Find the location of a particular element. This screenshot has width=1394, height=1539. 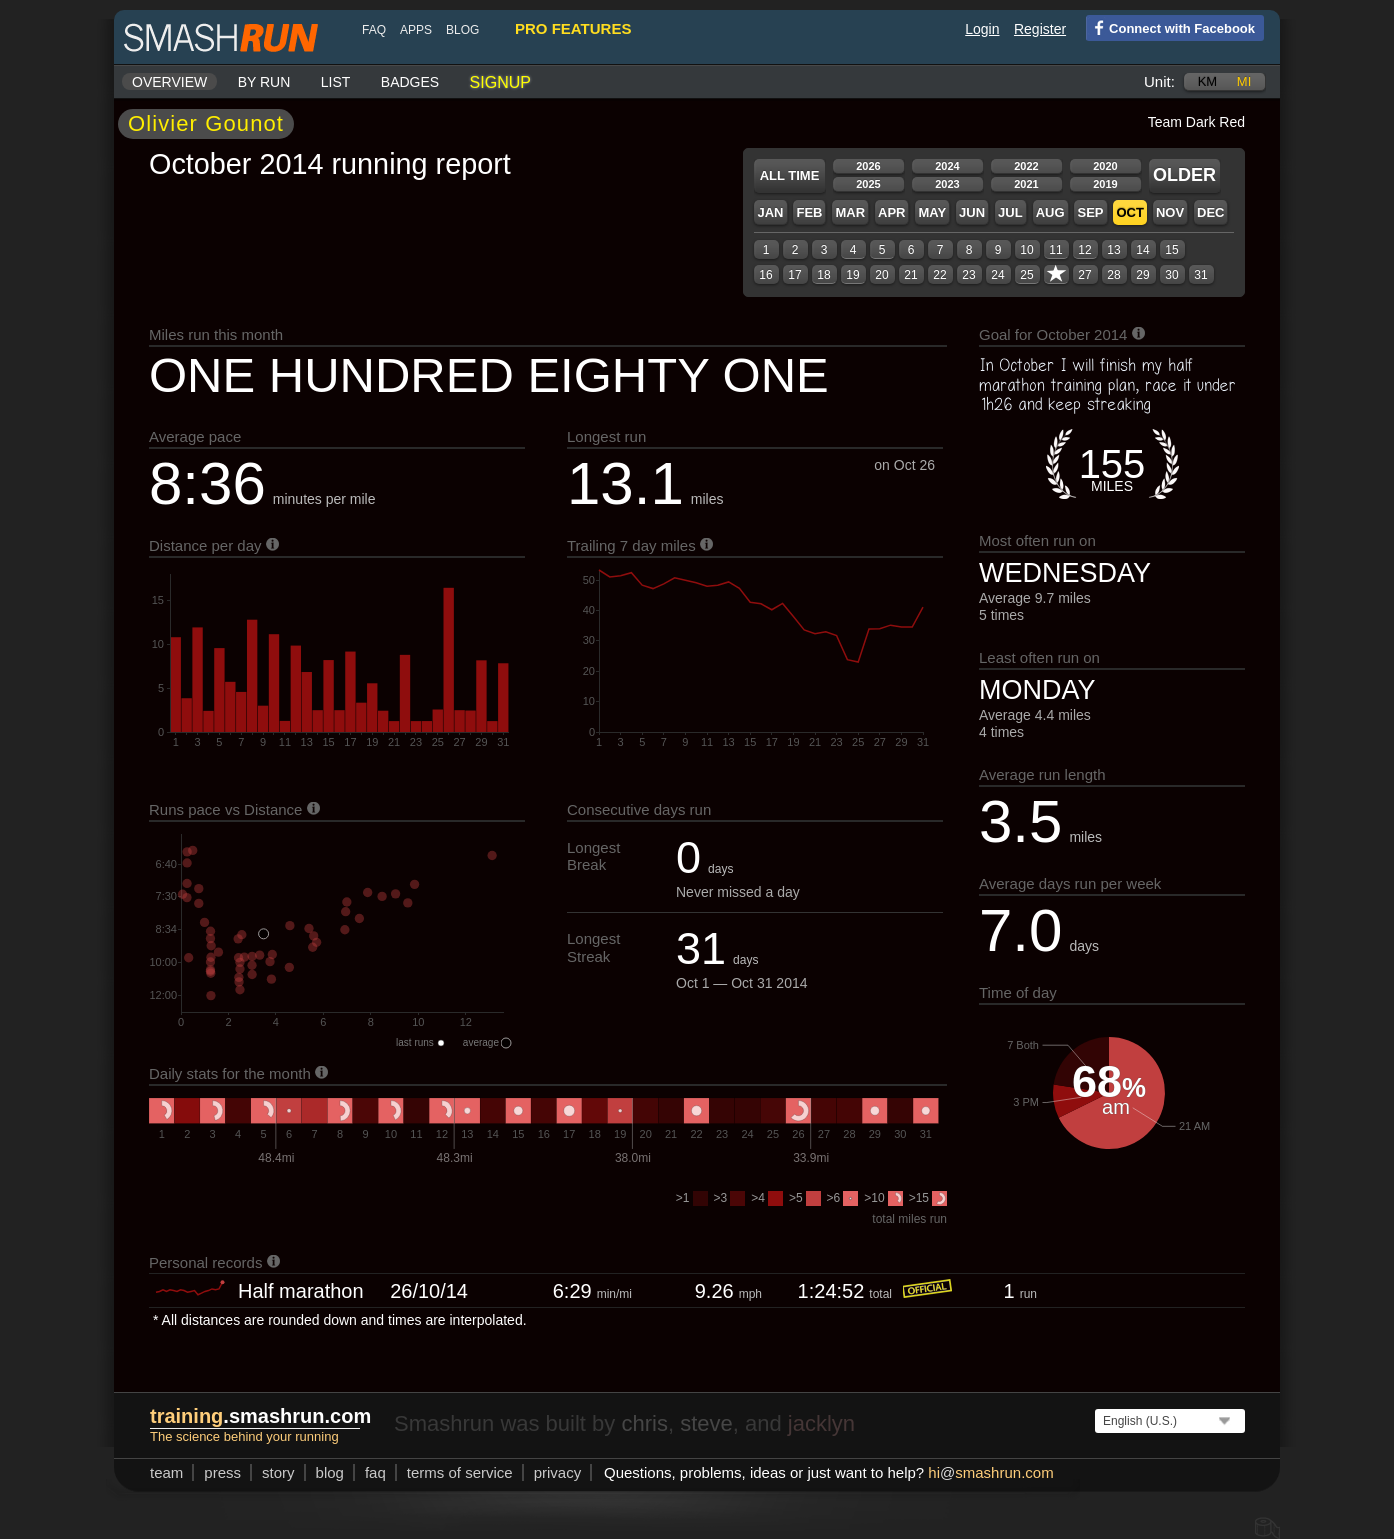

31 is located at coordinates (1200, 275).